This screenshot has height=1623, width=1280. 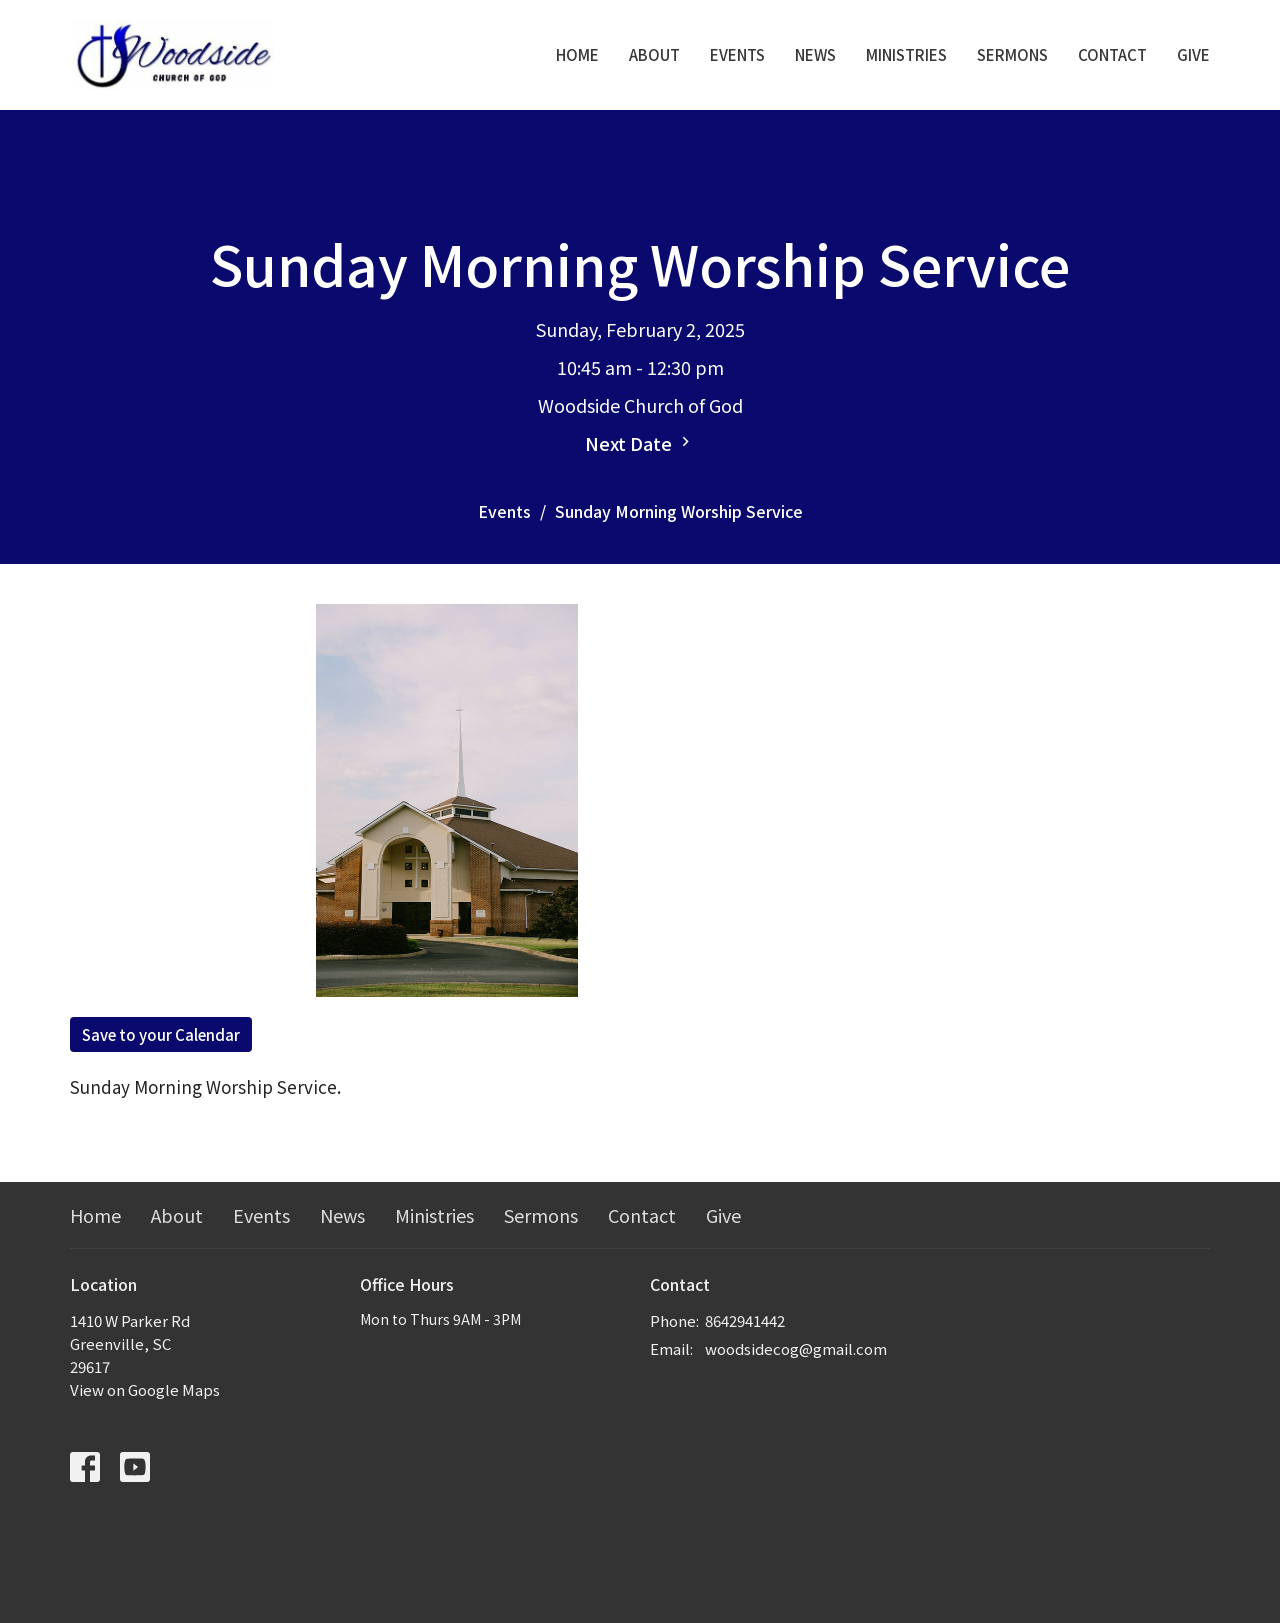 I want to click on 8642941442, so click(x=745, y=1320).